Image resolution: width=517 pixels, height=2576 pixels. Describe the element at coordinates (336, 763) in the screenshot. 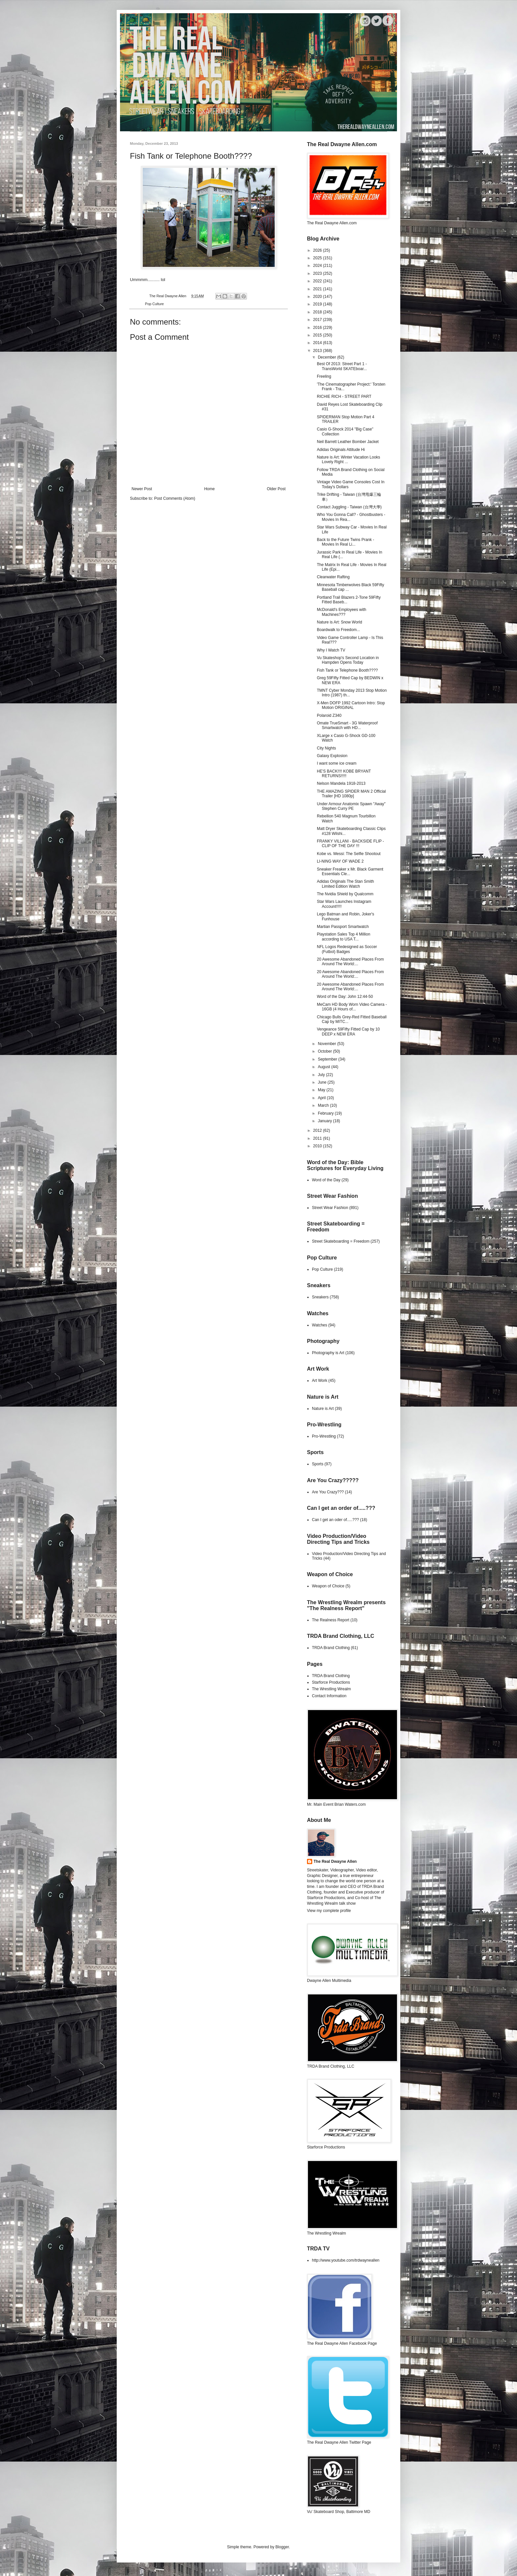

I see `I want some ice cream` at that location.